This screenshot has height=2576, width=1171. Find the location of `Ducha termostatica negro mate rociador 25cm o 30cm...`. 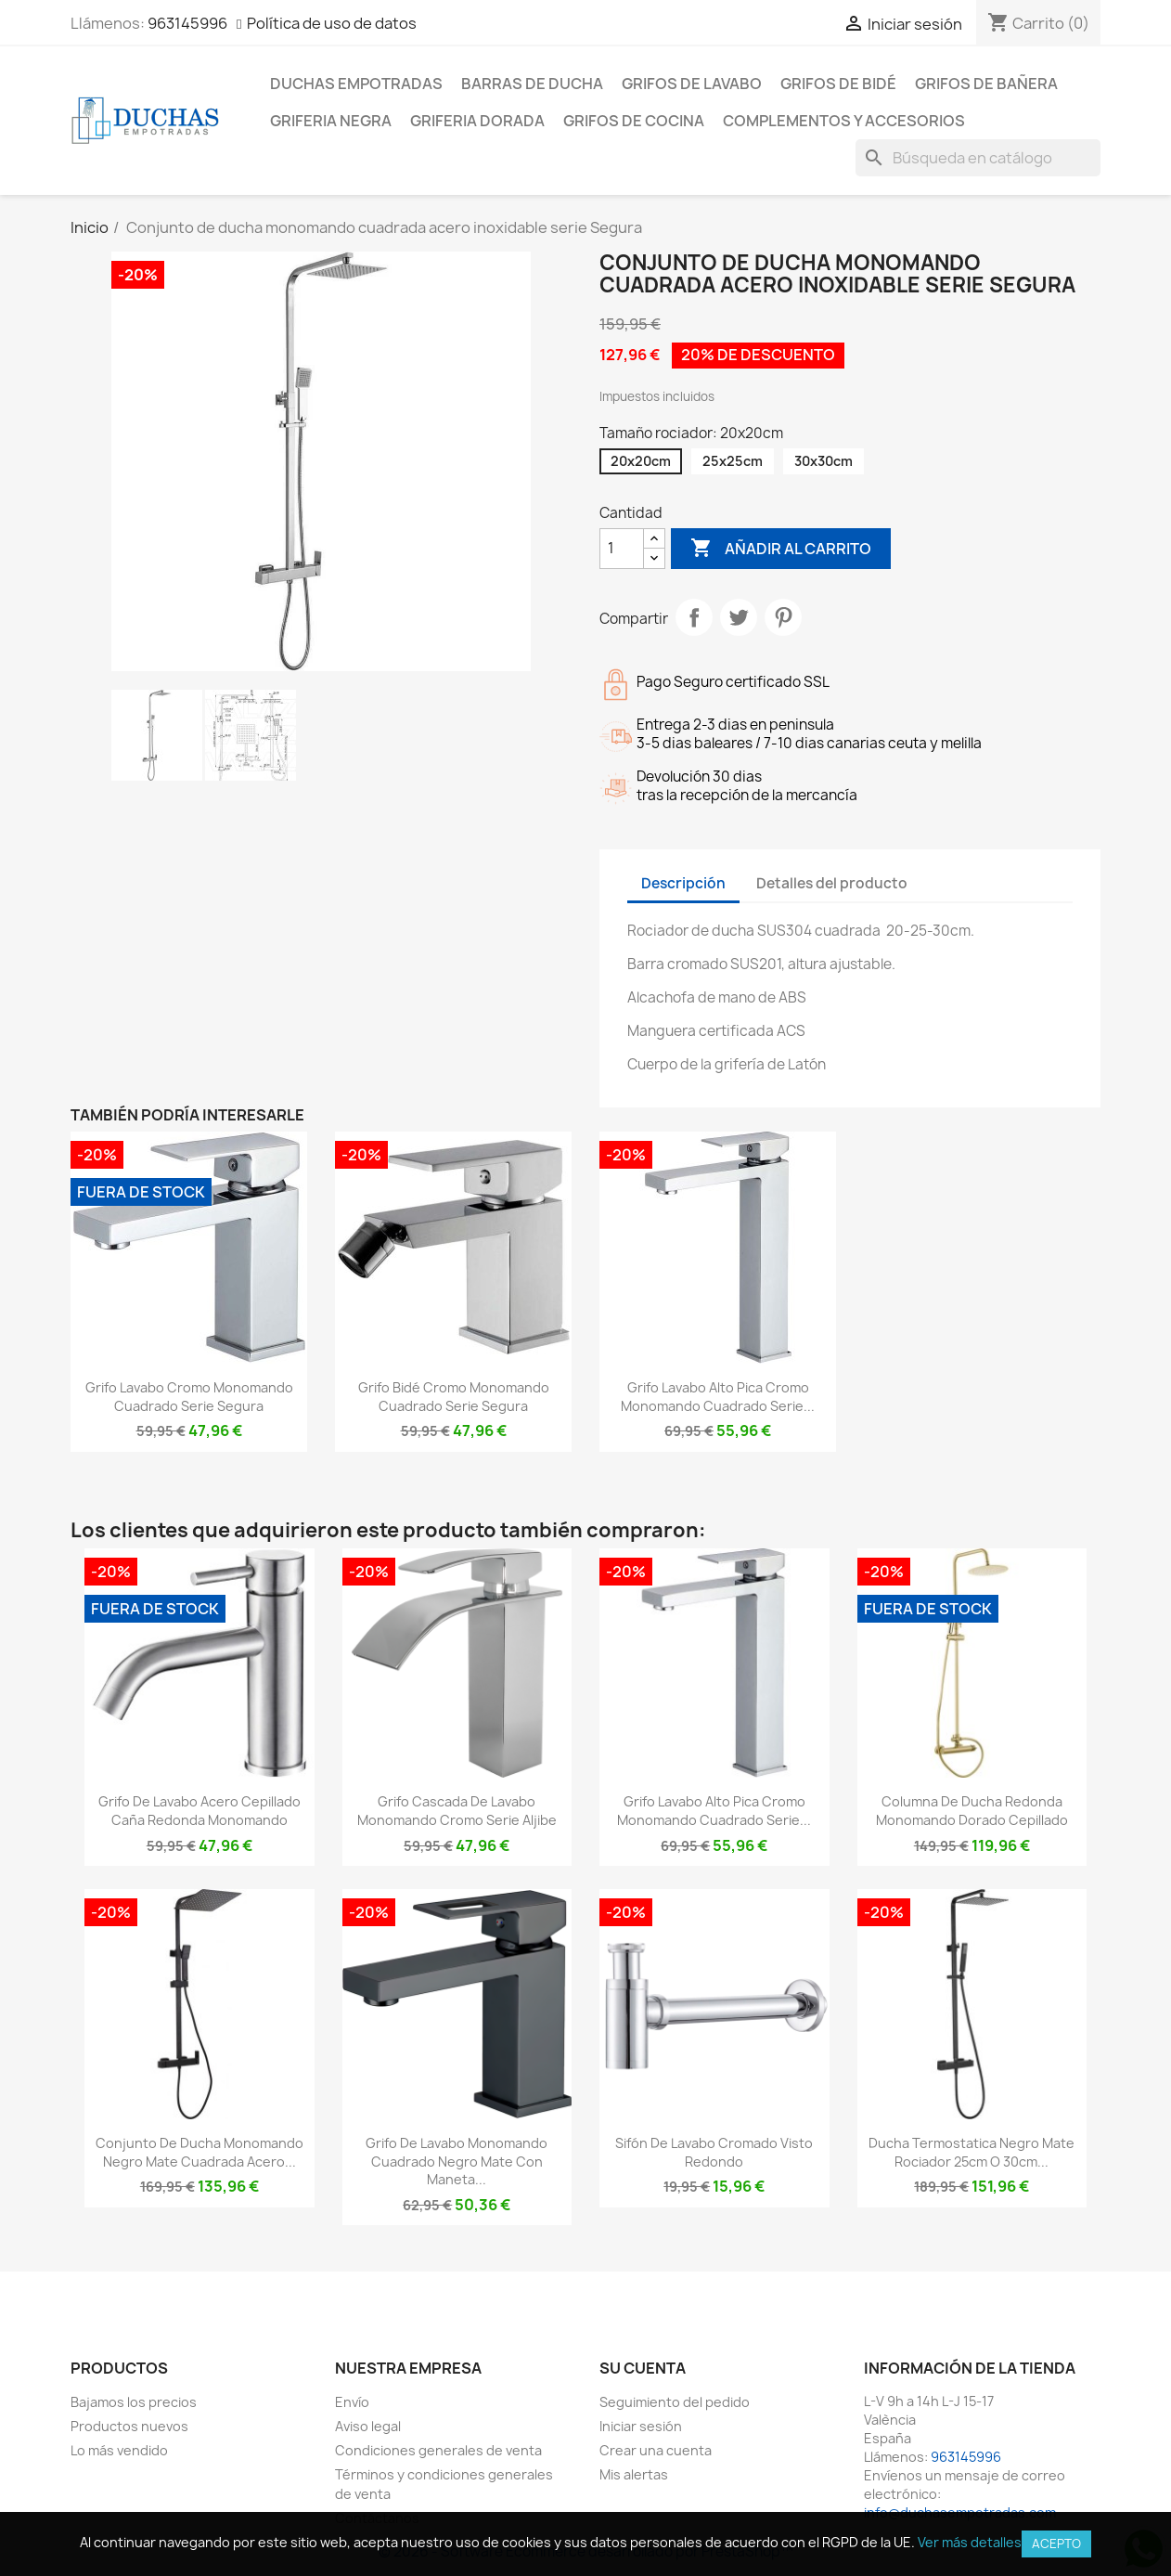

Ducha termostatica negro mate rociador 25cm o 30cm... is located at coordinates (971, 2152).